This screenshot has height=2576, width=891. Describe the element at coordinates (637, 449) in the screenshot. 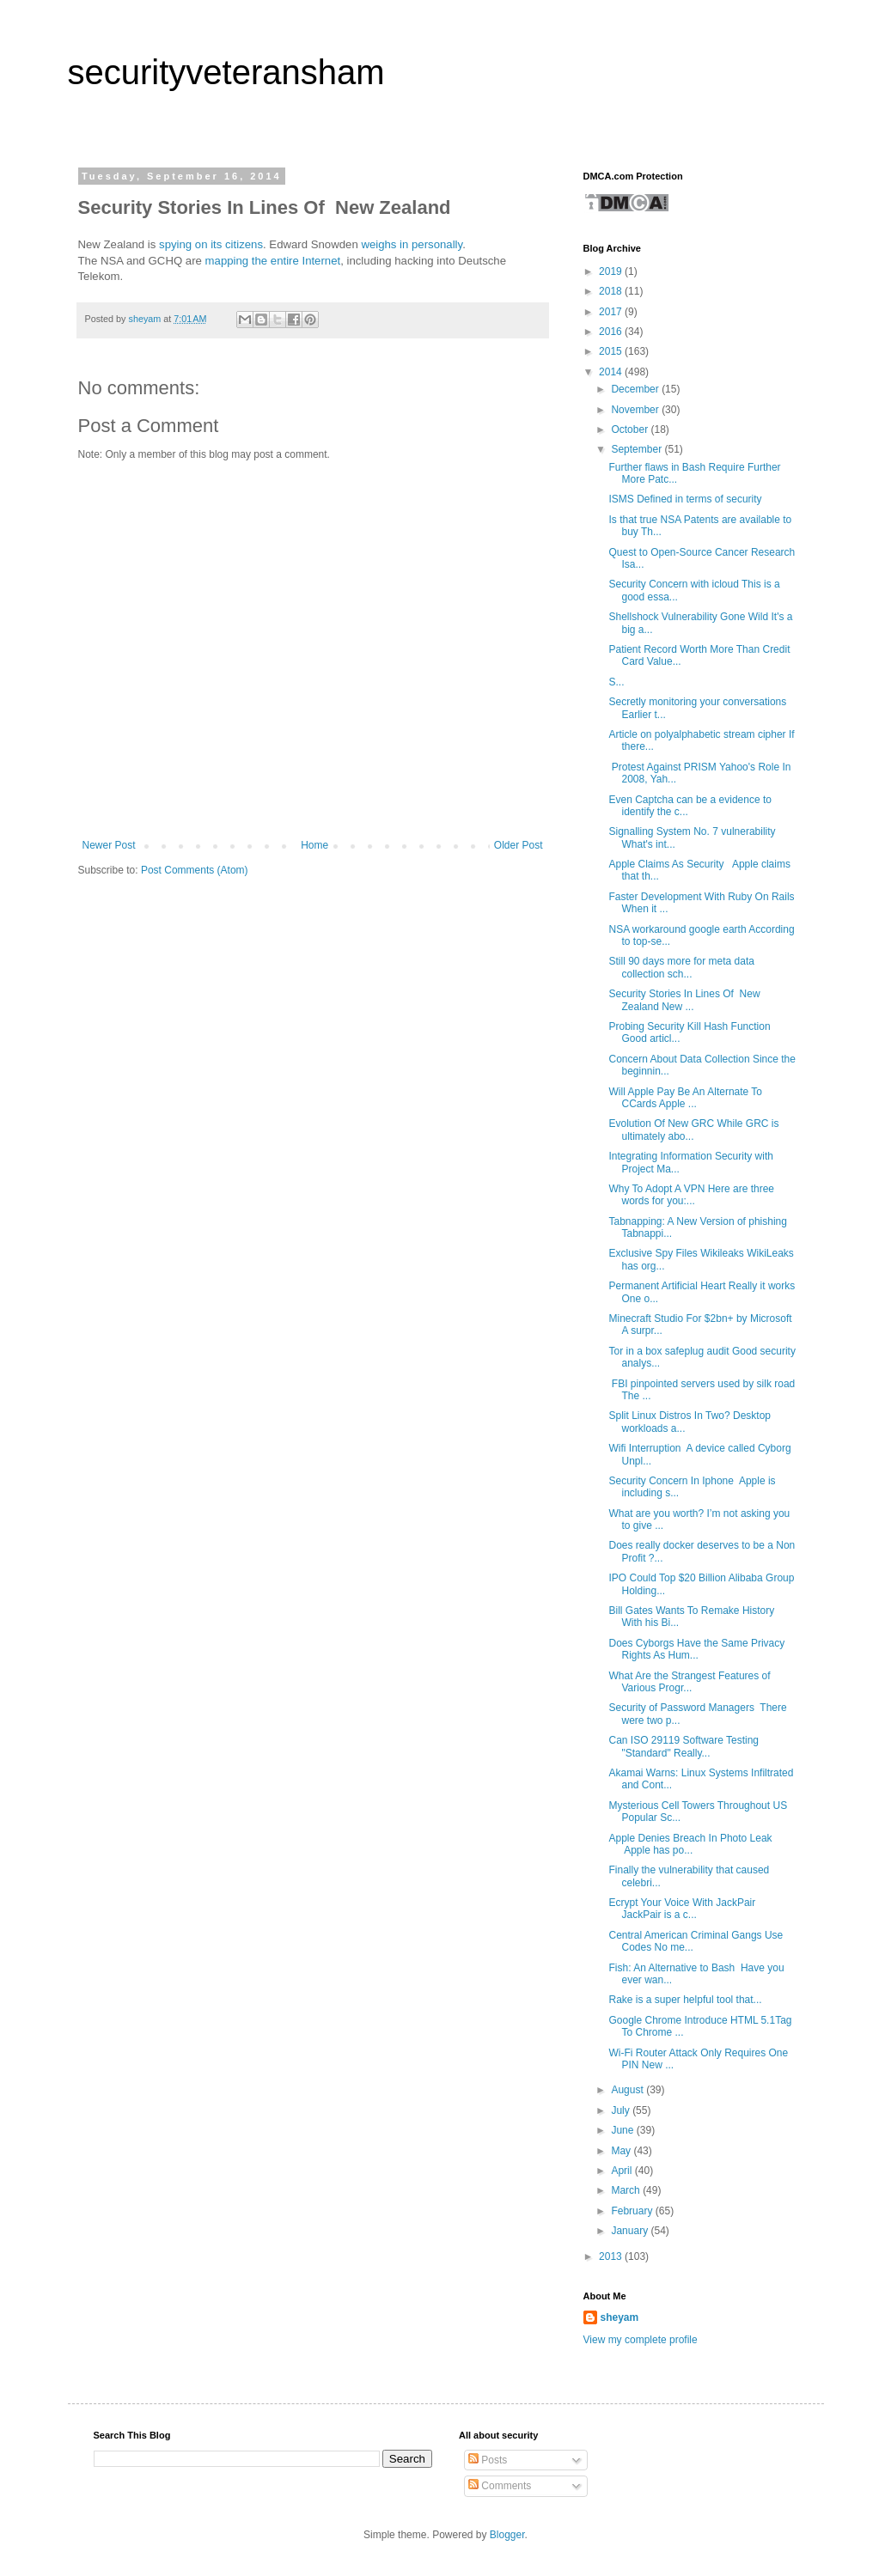

I see `September` at that location.